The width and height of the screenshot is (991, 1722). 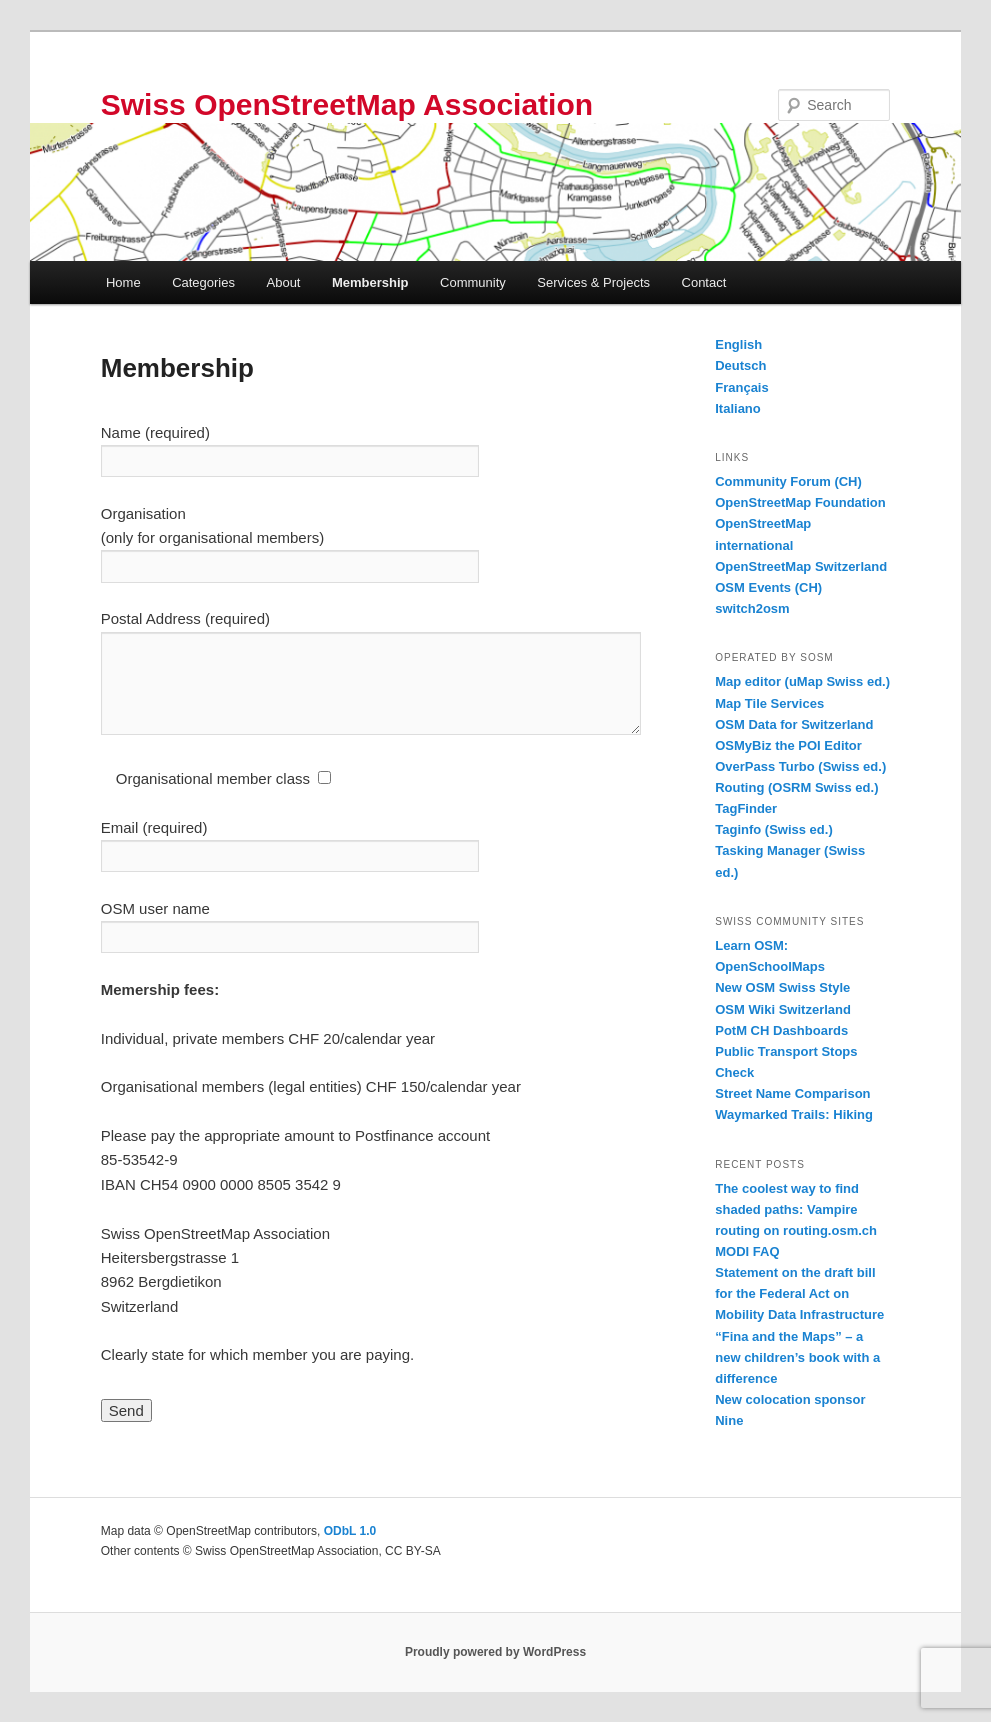 What do you see at coordinates (495, 1652) in the screenshot?
I see `Proudly powered by WordPress` at bounding box center [495, 1652].